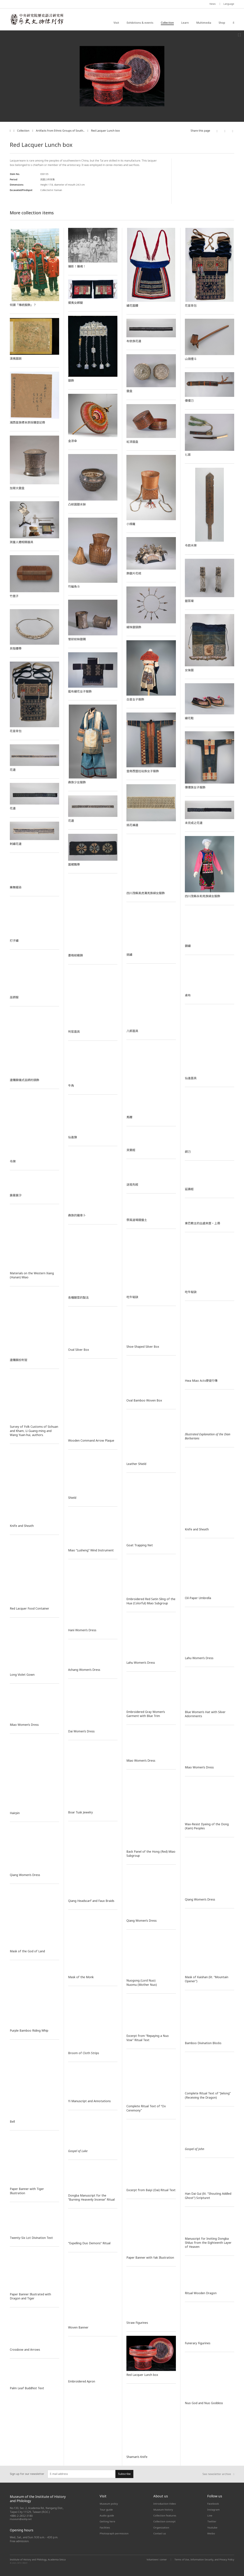  I want to click on Hwa Miao Acts使徒行傳, so click(201, 1381).